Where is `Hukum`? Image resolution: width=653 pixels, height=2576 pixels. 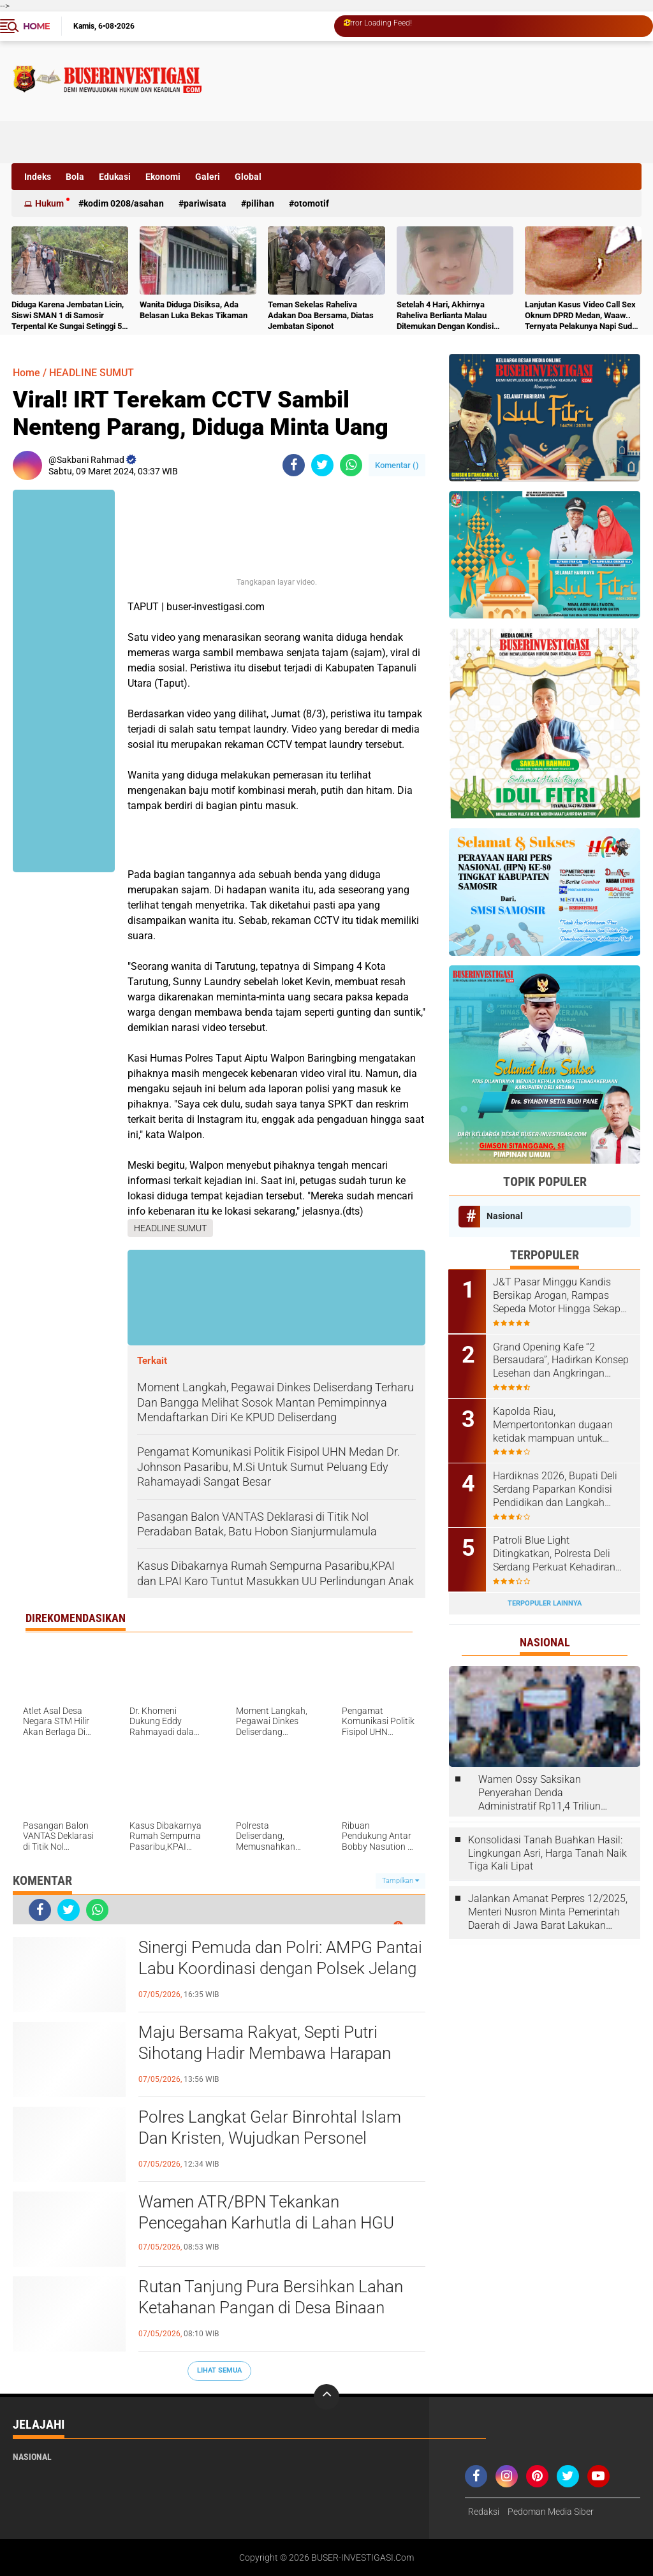 Hukum is located at coordinates (49, 203).